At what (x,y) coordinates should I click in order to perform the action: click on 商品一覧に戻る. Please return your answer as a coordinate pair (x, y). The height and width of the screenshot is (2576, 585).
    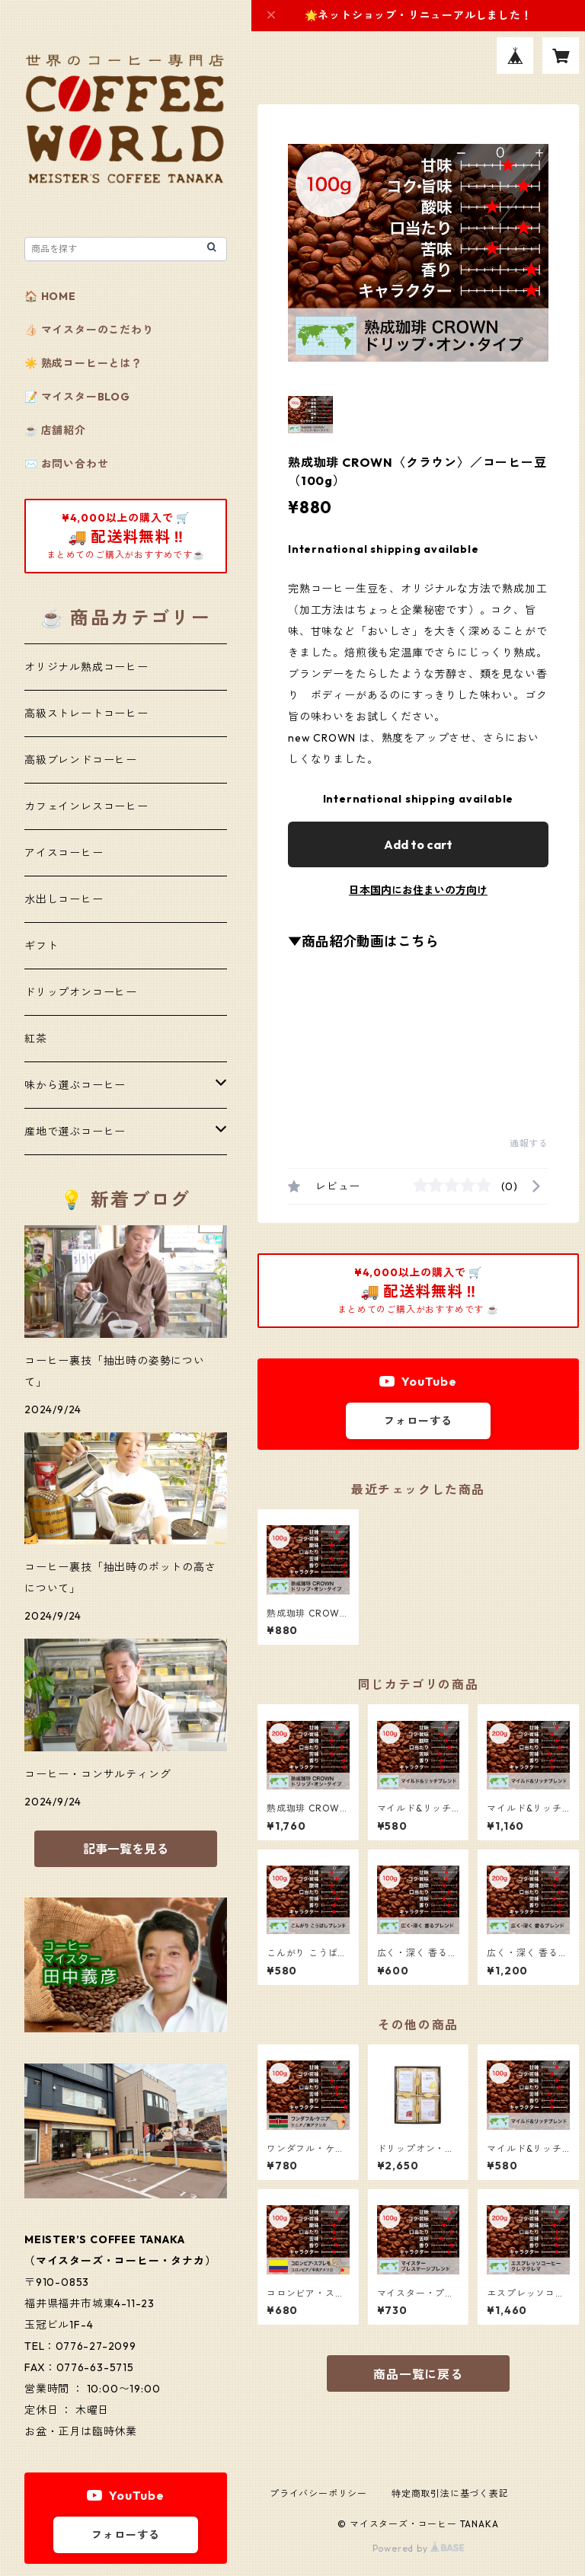
    Looking at the image, I should click on (418, 2374).